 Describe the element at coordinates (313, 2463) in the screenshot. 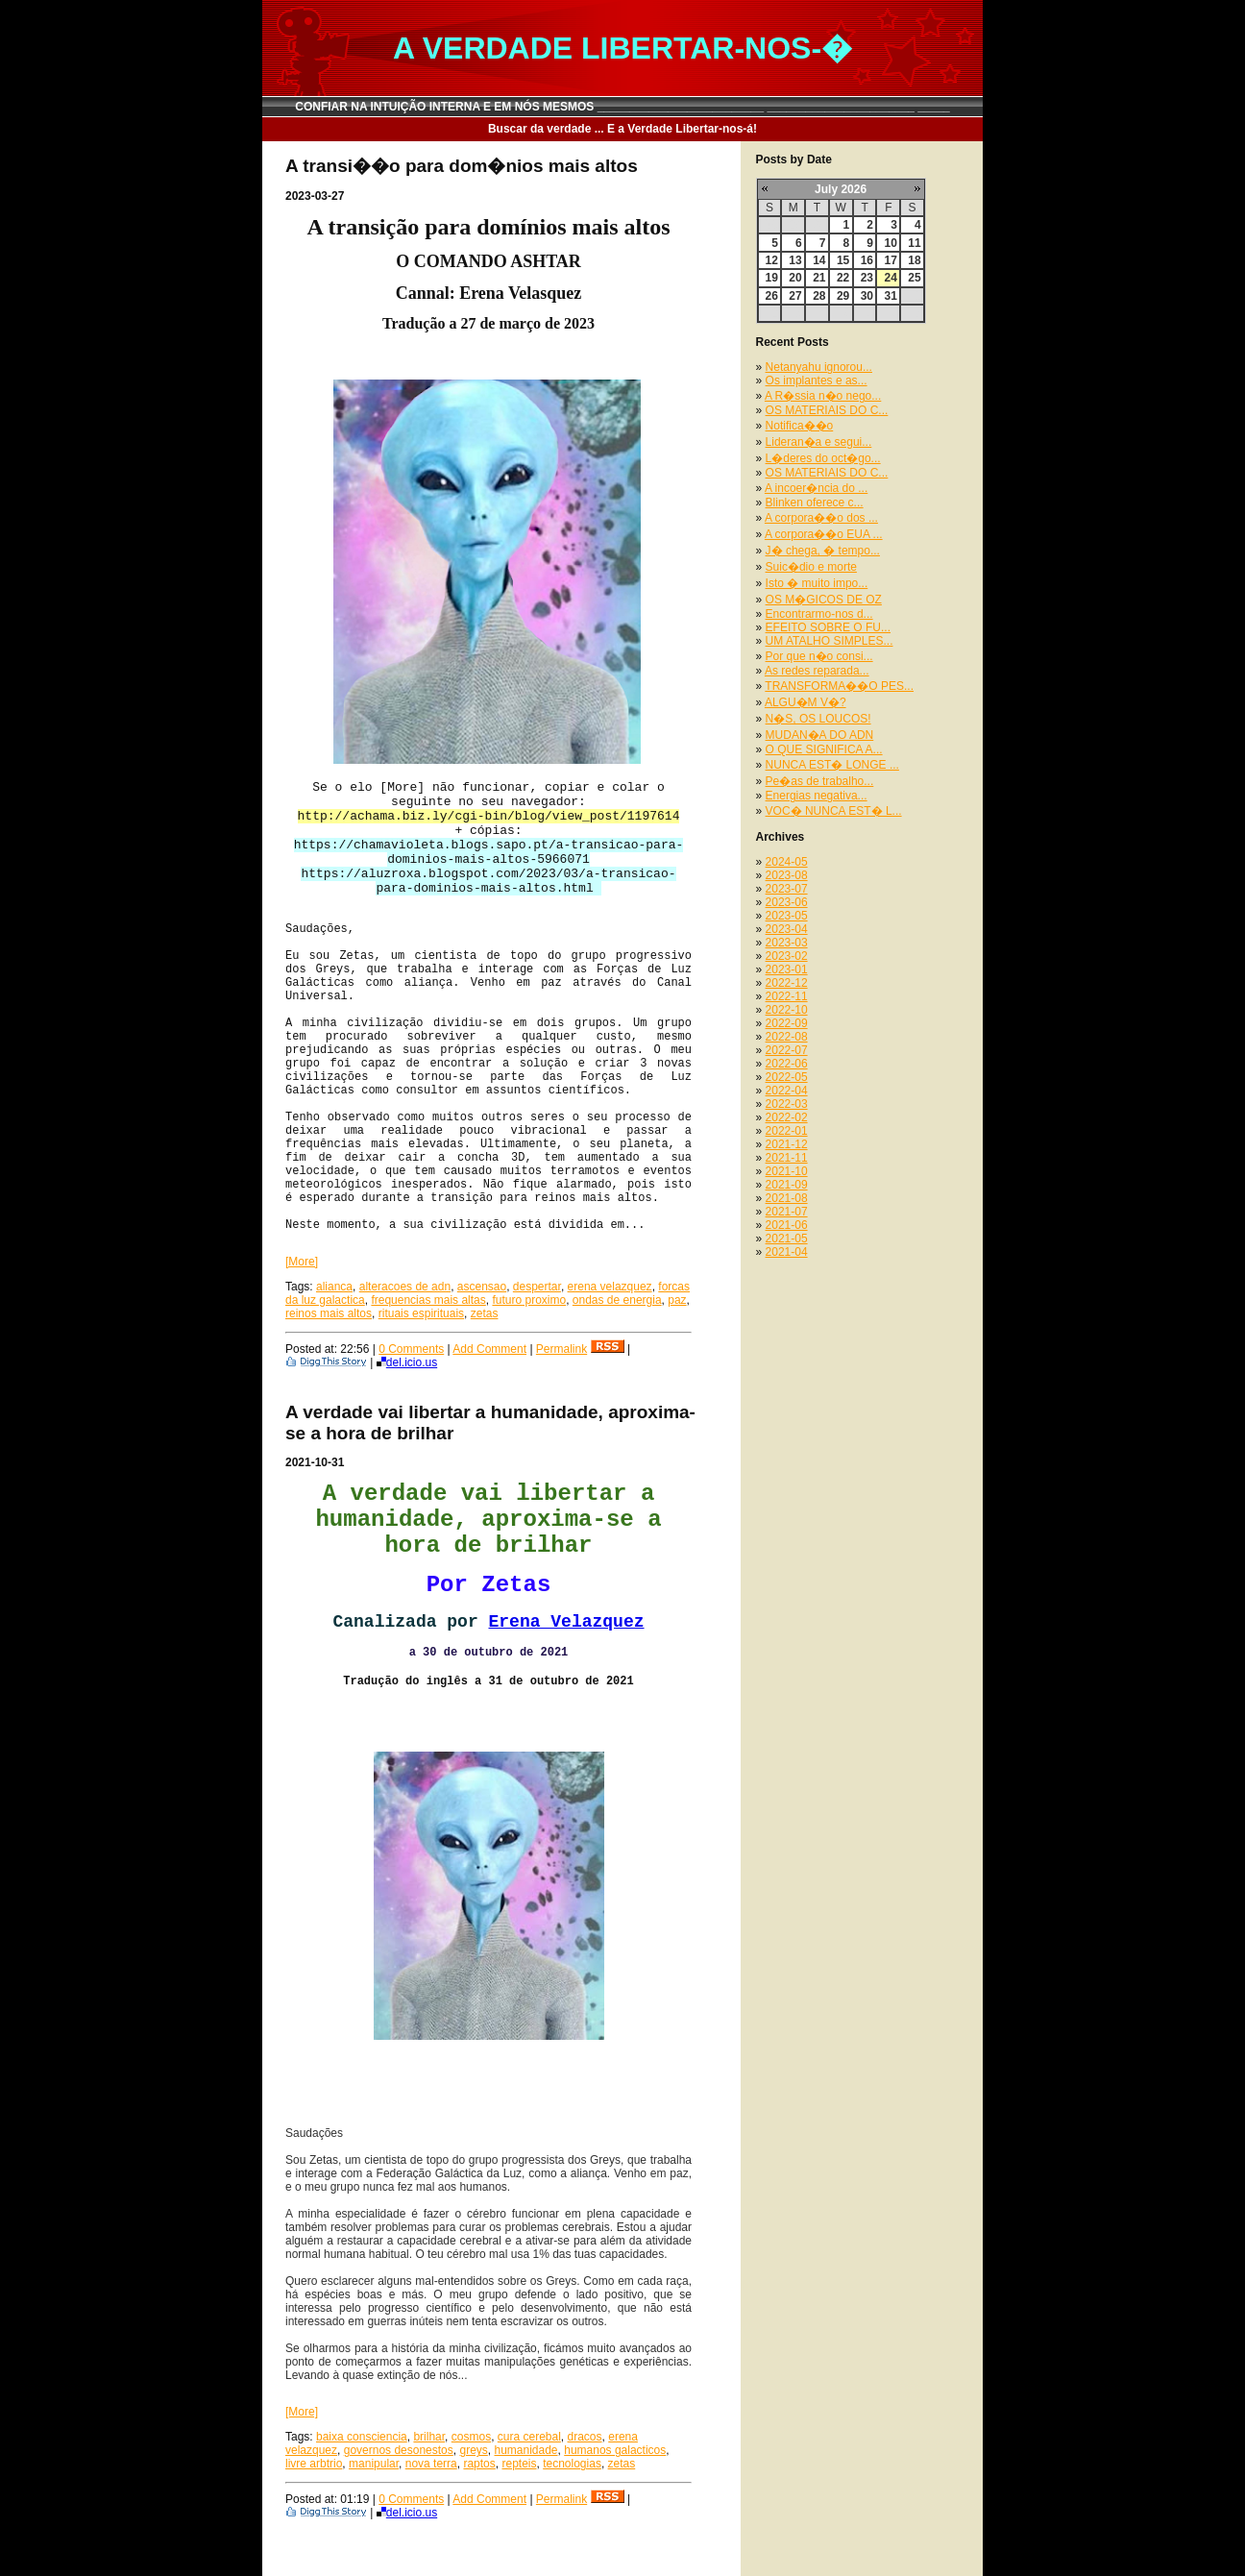

I see `livre arbtrio` at that location.